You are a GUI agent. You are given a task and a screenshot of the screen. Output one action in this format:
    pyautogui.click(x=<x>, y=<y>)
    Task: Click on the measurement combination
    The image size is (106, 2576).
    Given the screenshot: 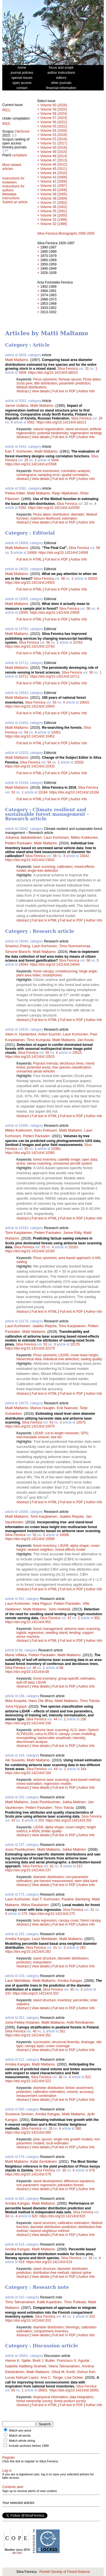 What is the action you would take?
    pyautogui.click(x=36, y=2096)
    